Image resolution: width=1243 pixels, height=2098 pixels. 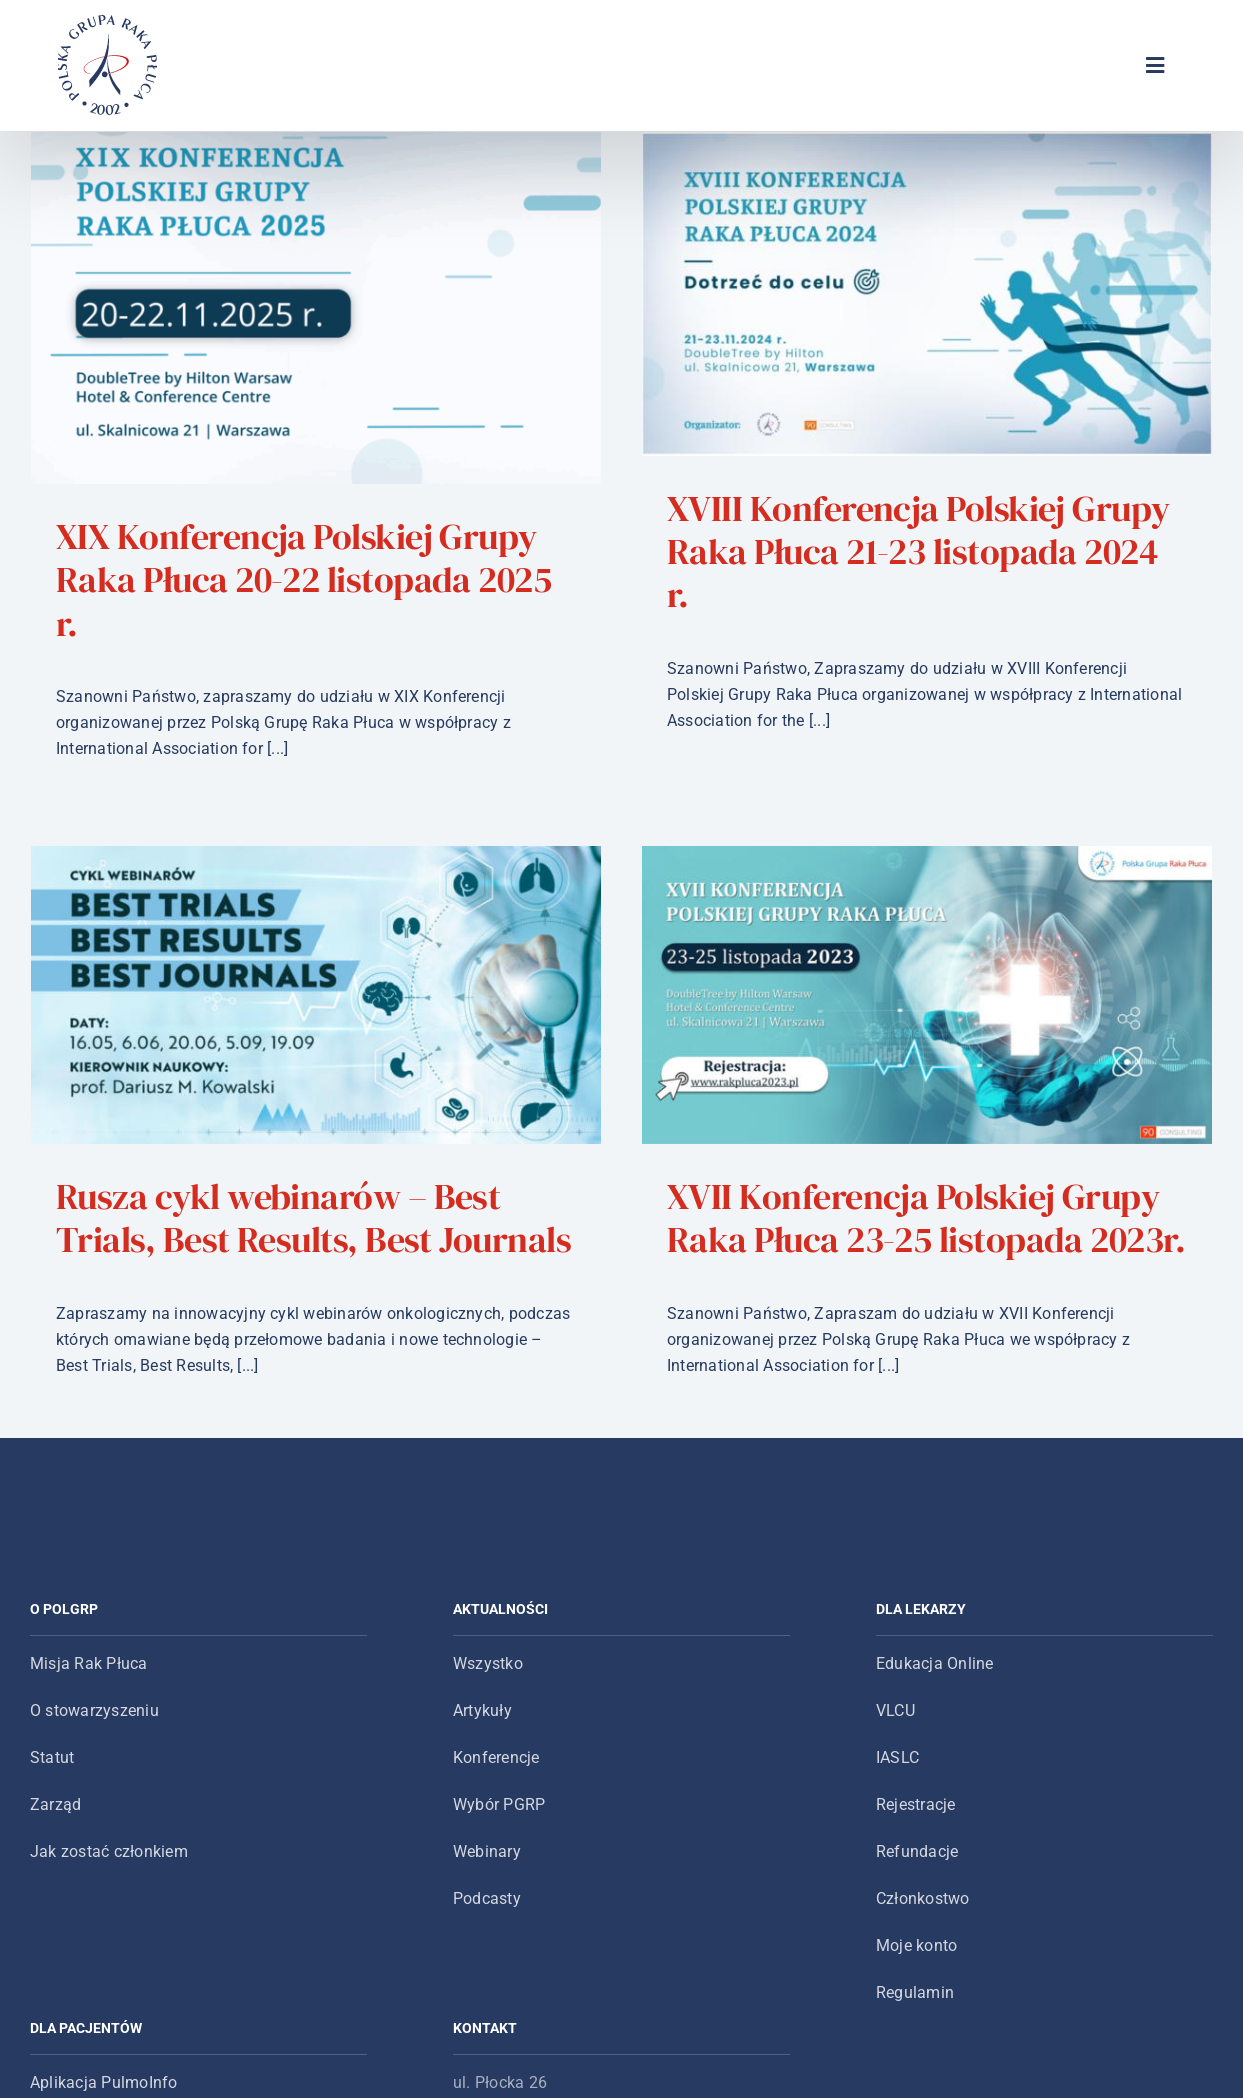 I want to click on Rejestracje, so click(x=916, y=1791).